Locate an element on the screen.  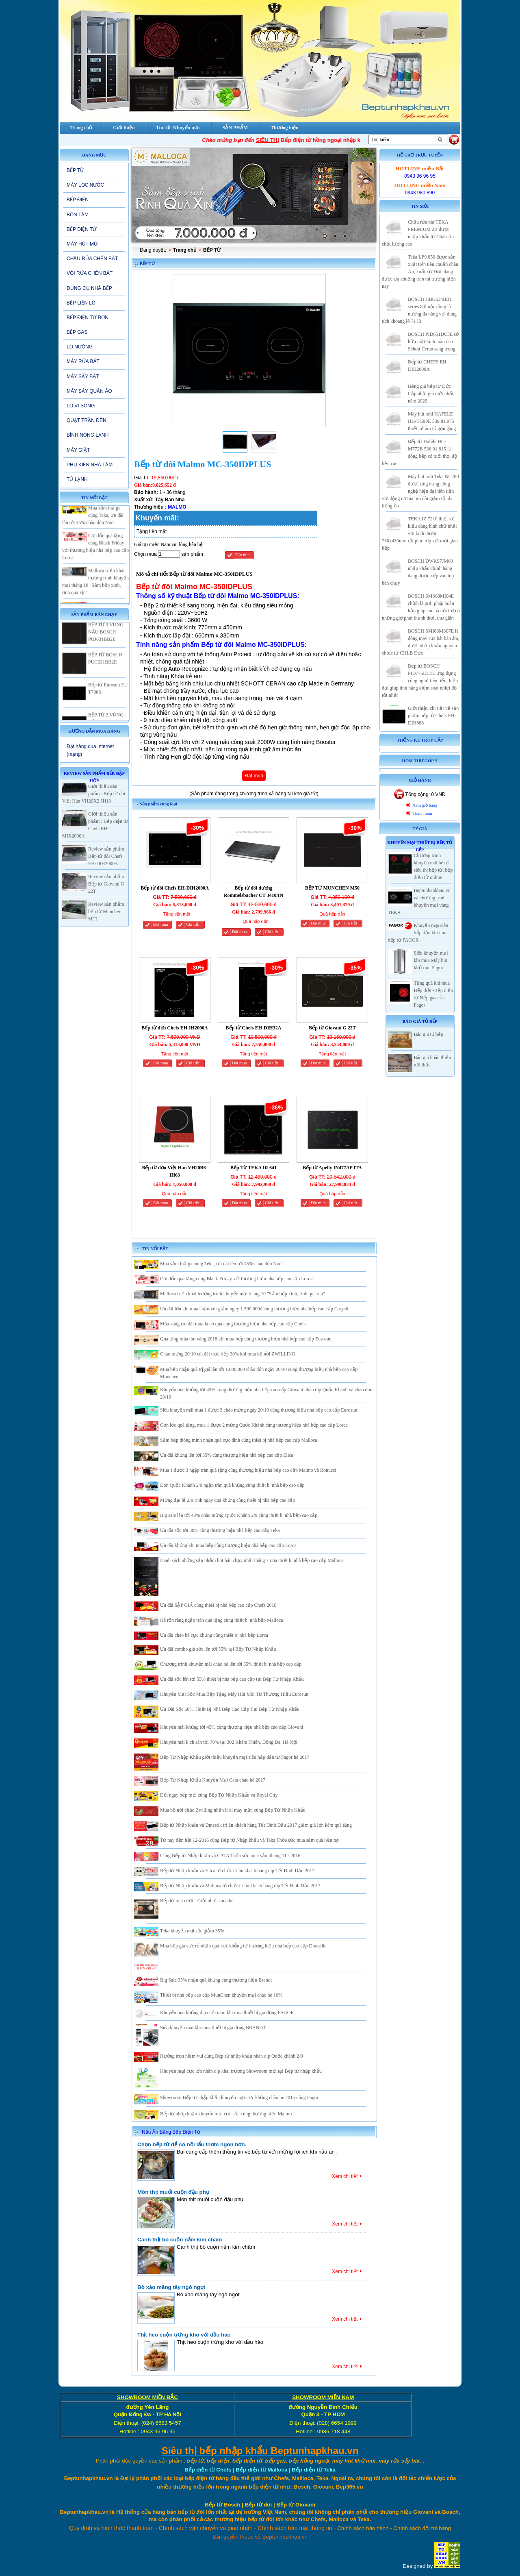
Review sản phẩm : Bếp từ Giovani G-22T is located at coordinates (107, 884).